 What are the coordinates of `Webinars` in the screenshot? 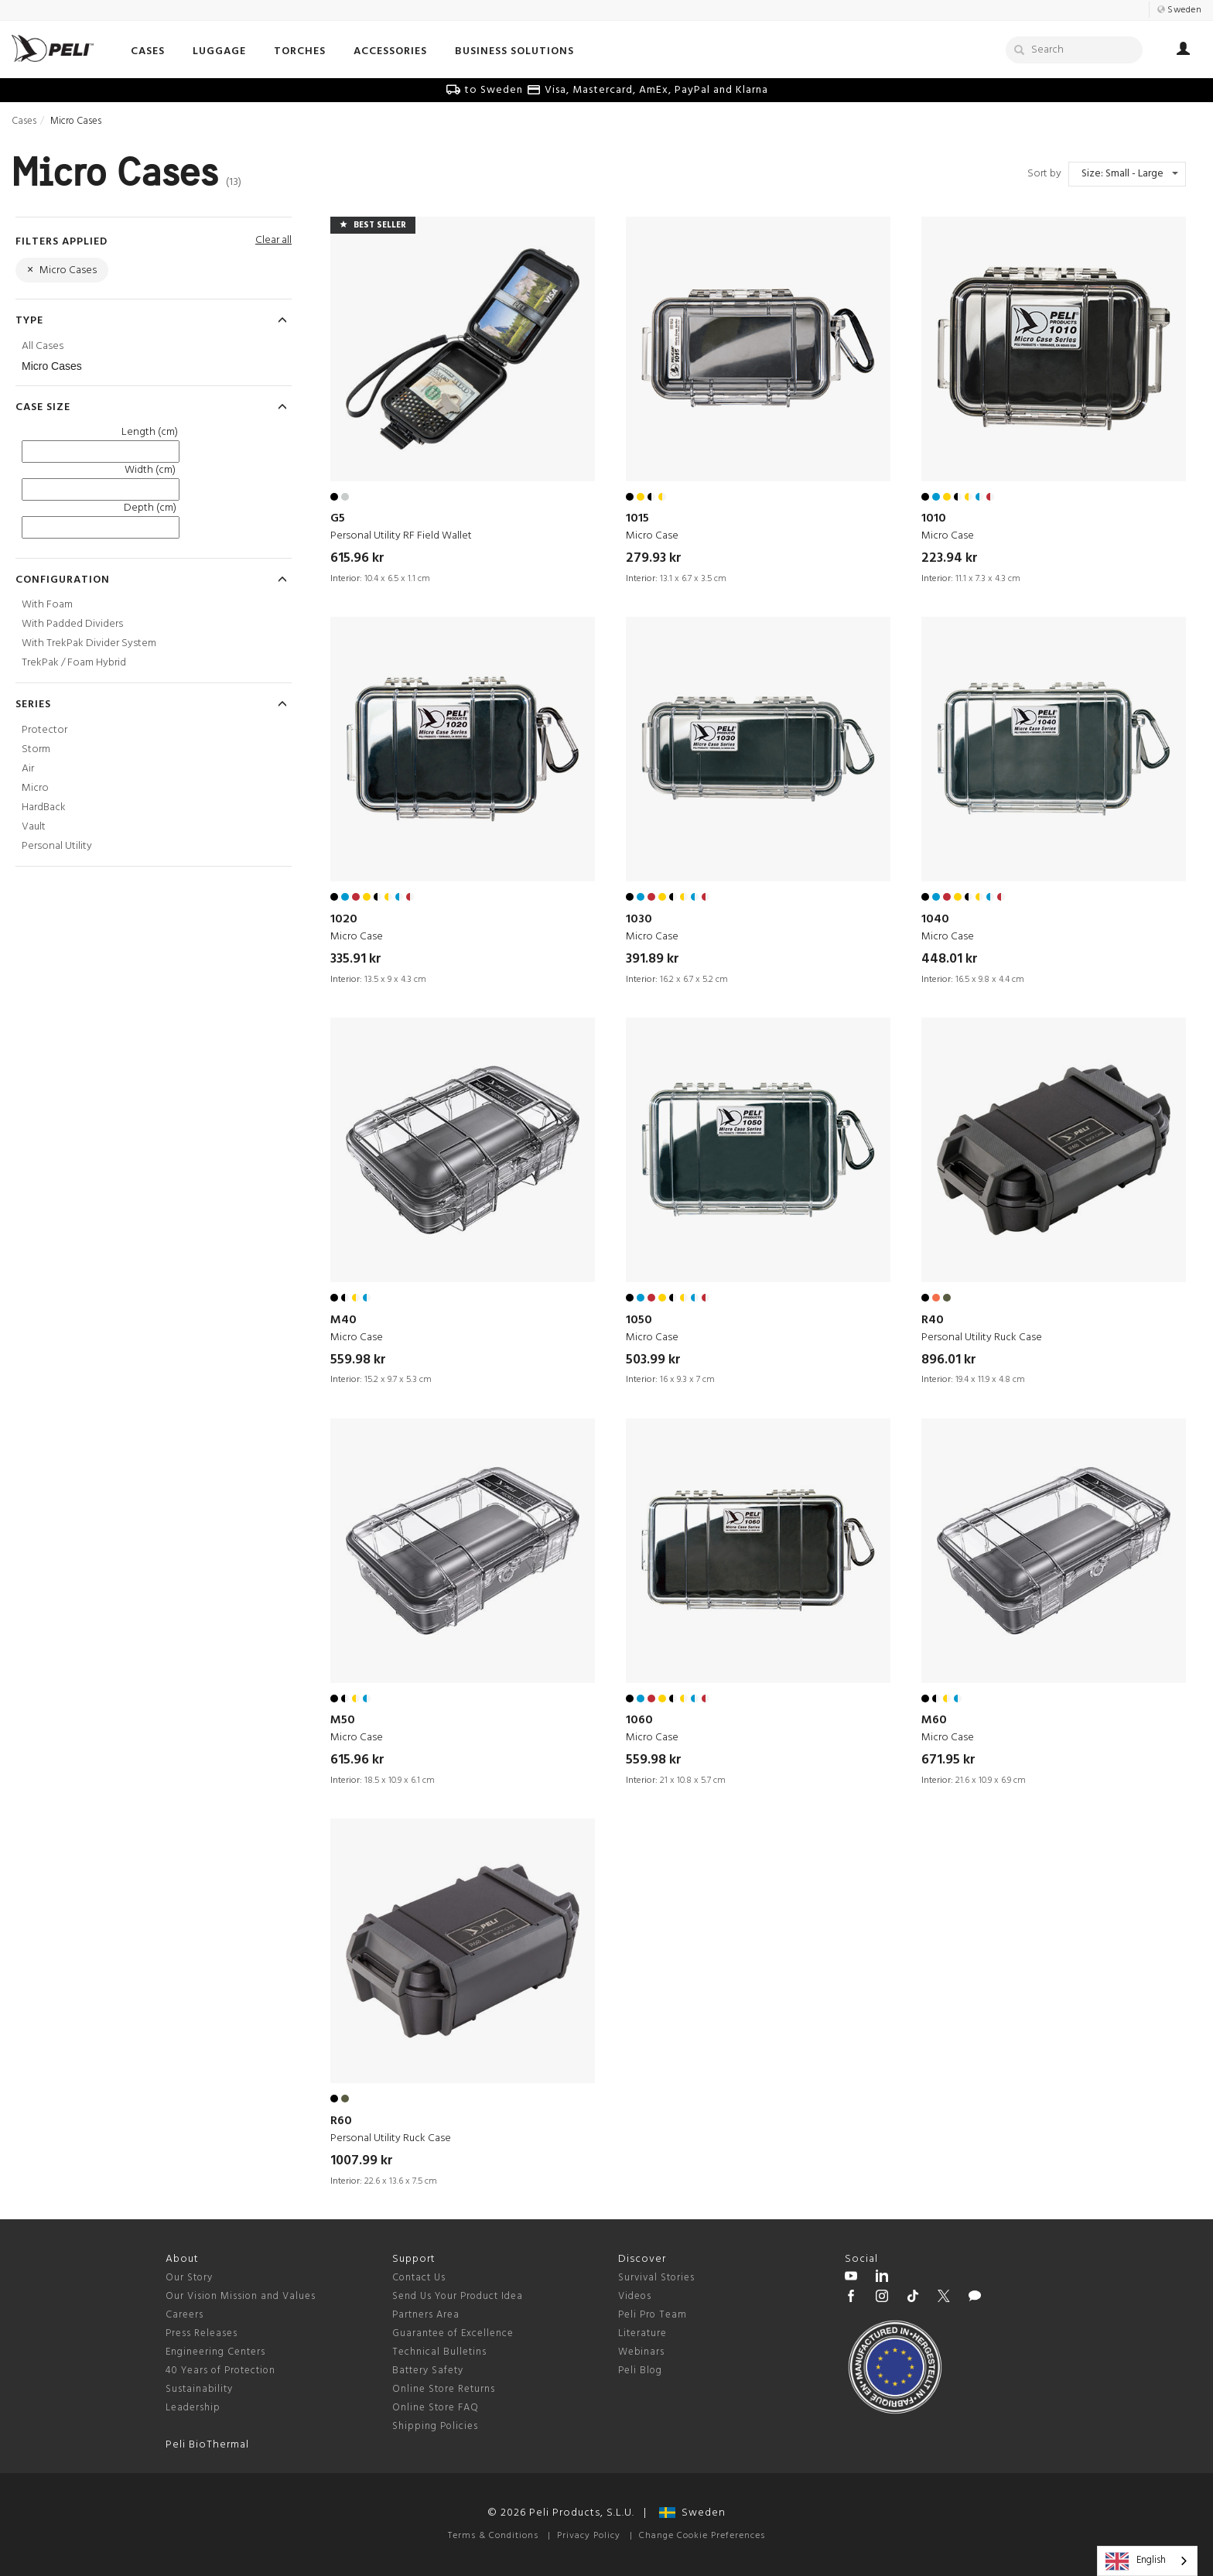 It's located at (641, 2352).